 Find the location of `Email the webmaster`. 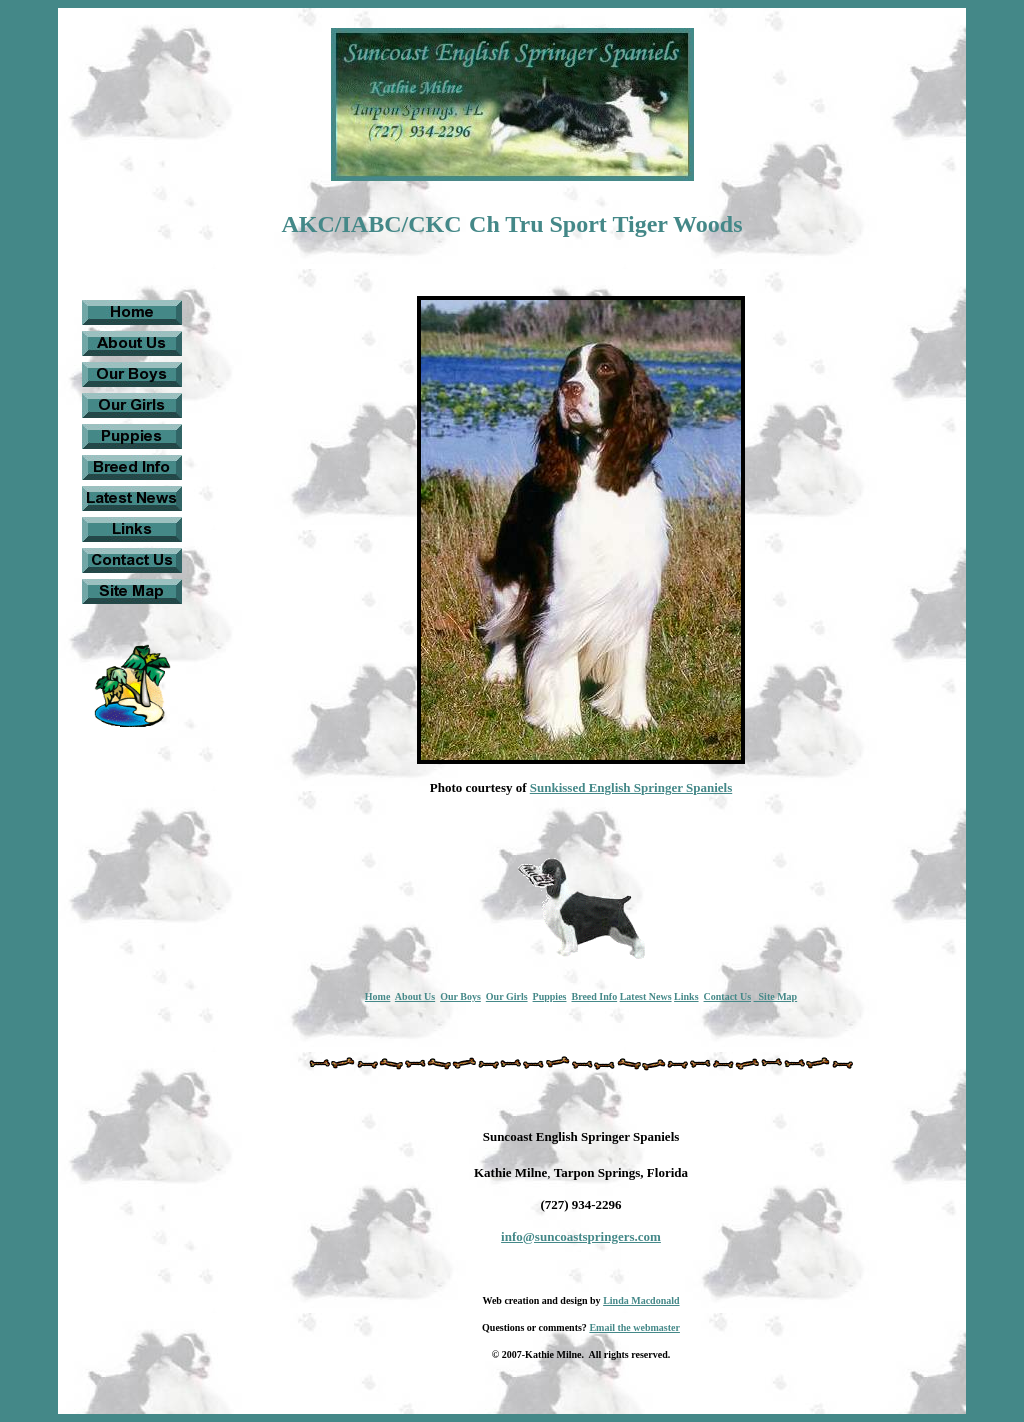

Email the webmaster is located at coordinates (634, 1327).